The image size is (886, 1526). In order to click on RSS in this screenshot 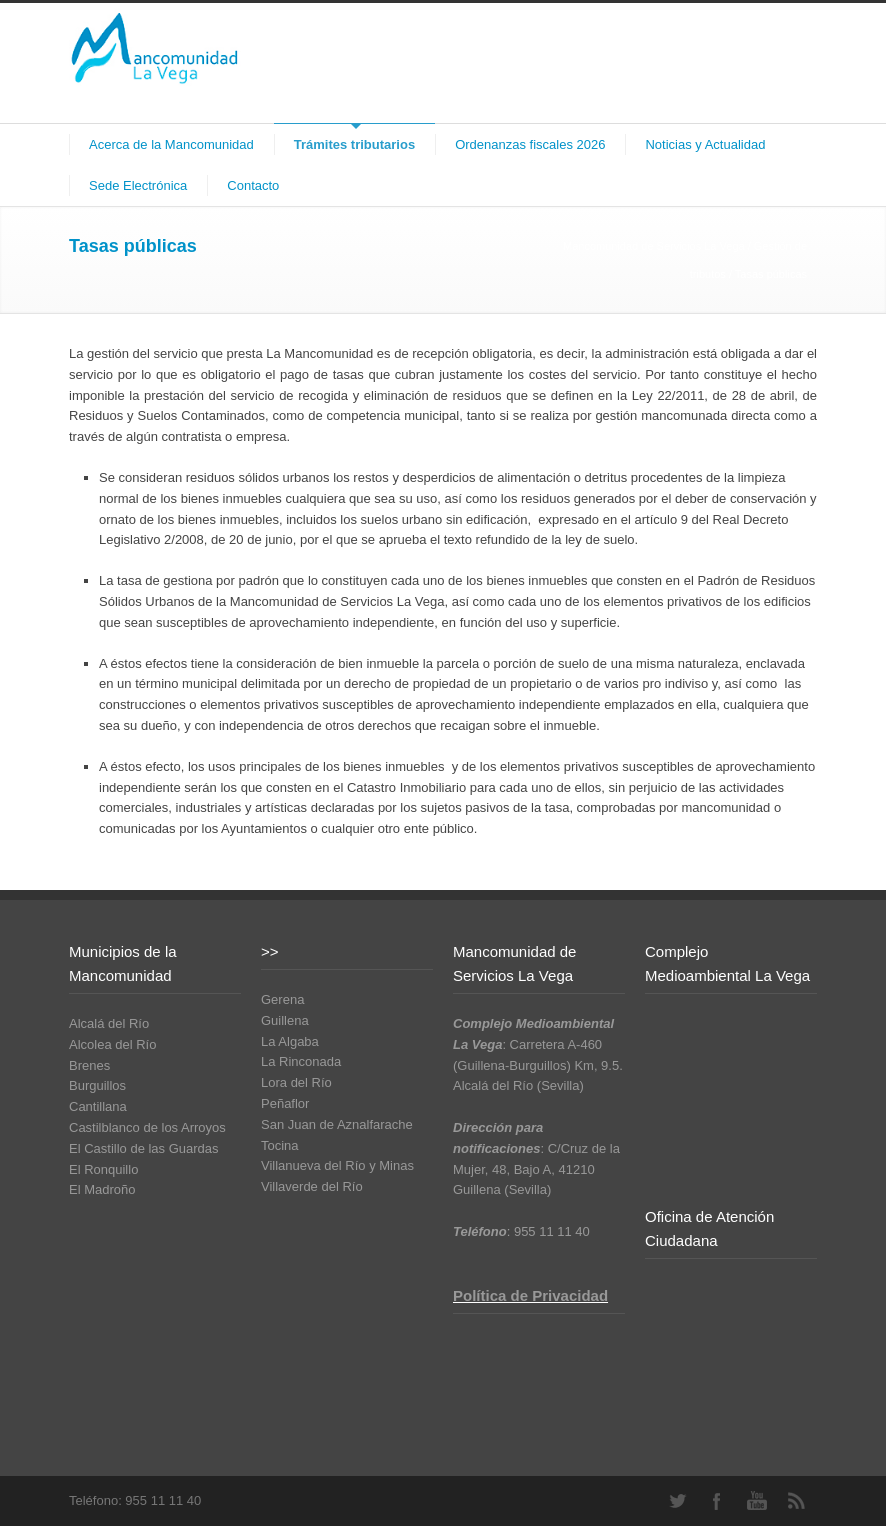, I will do `click(797, 1501)`.